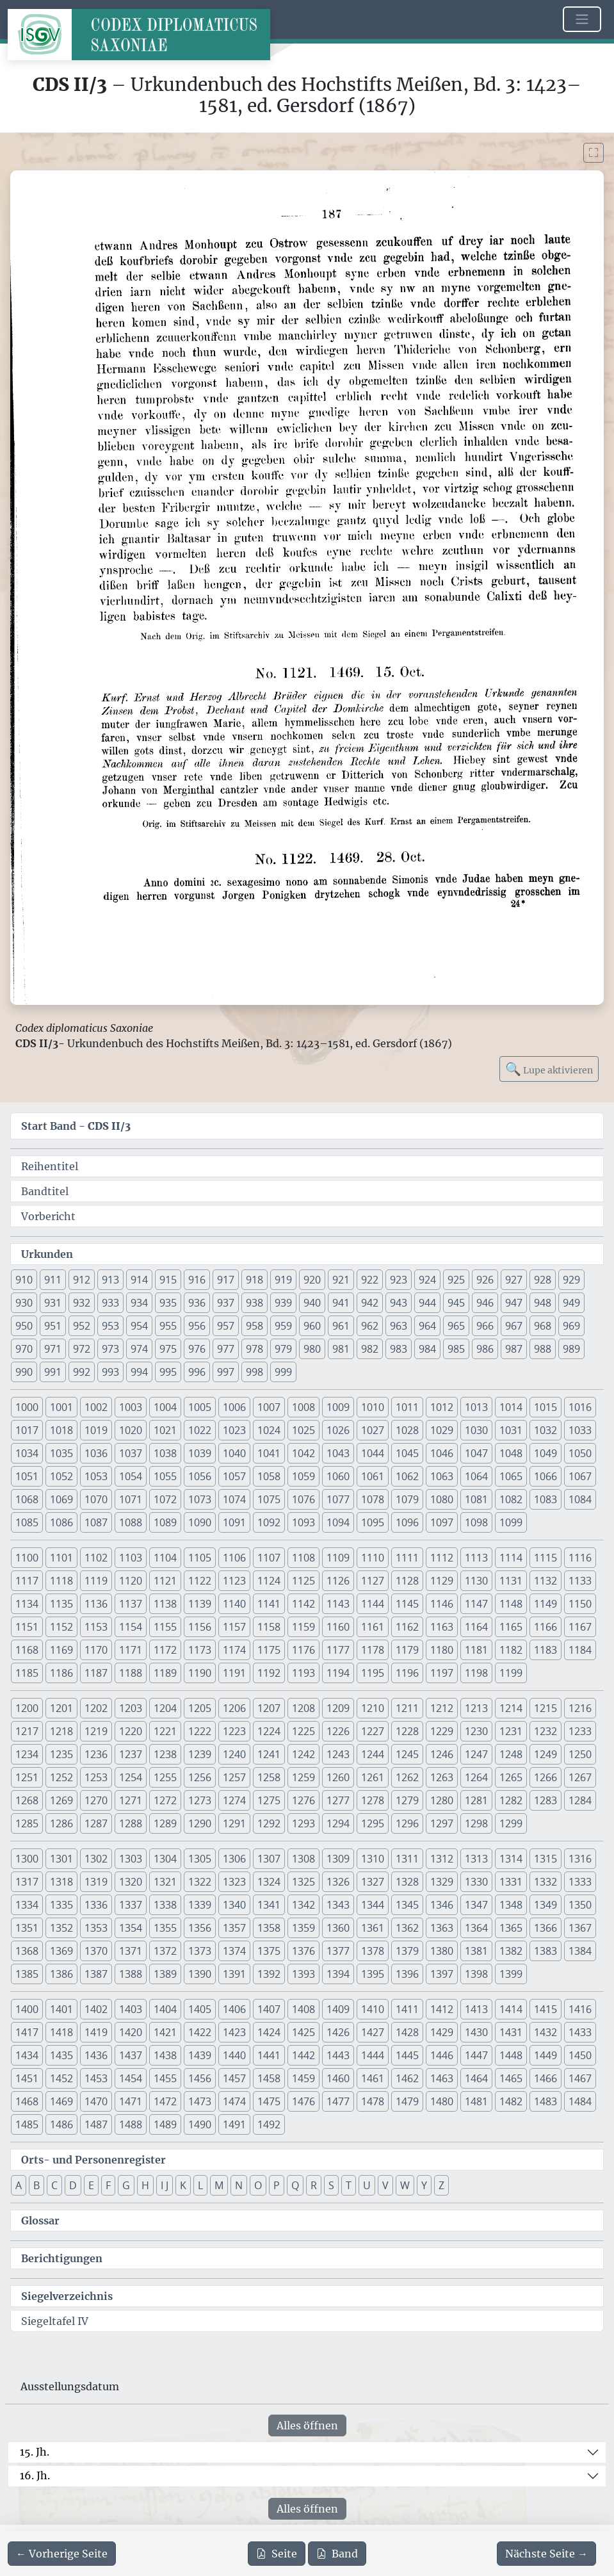 This screenshot has height=2576, width=614. Describe the element at coordinates (303, 1905) in the screenshot. I see `1342 [button]` at that location.